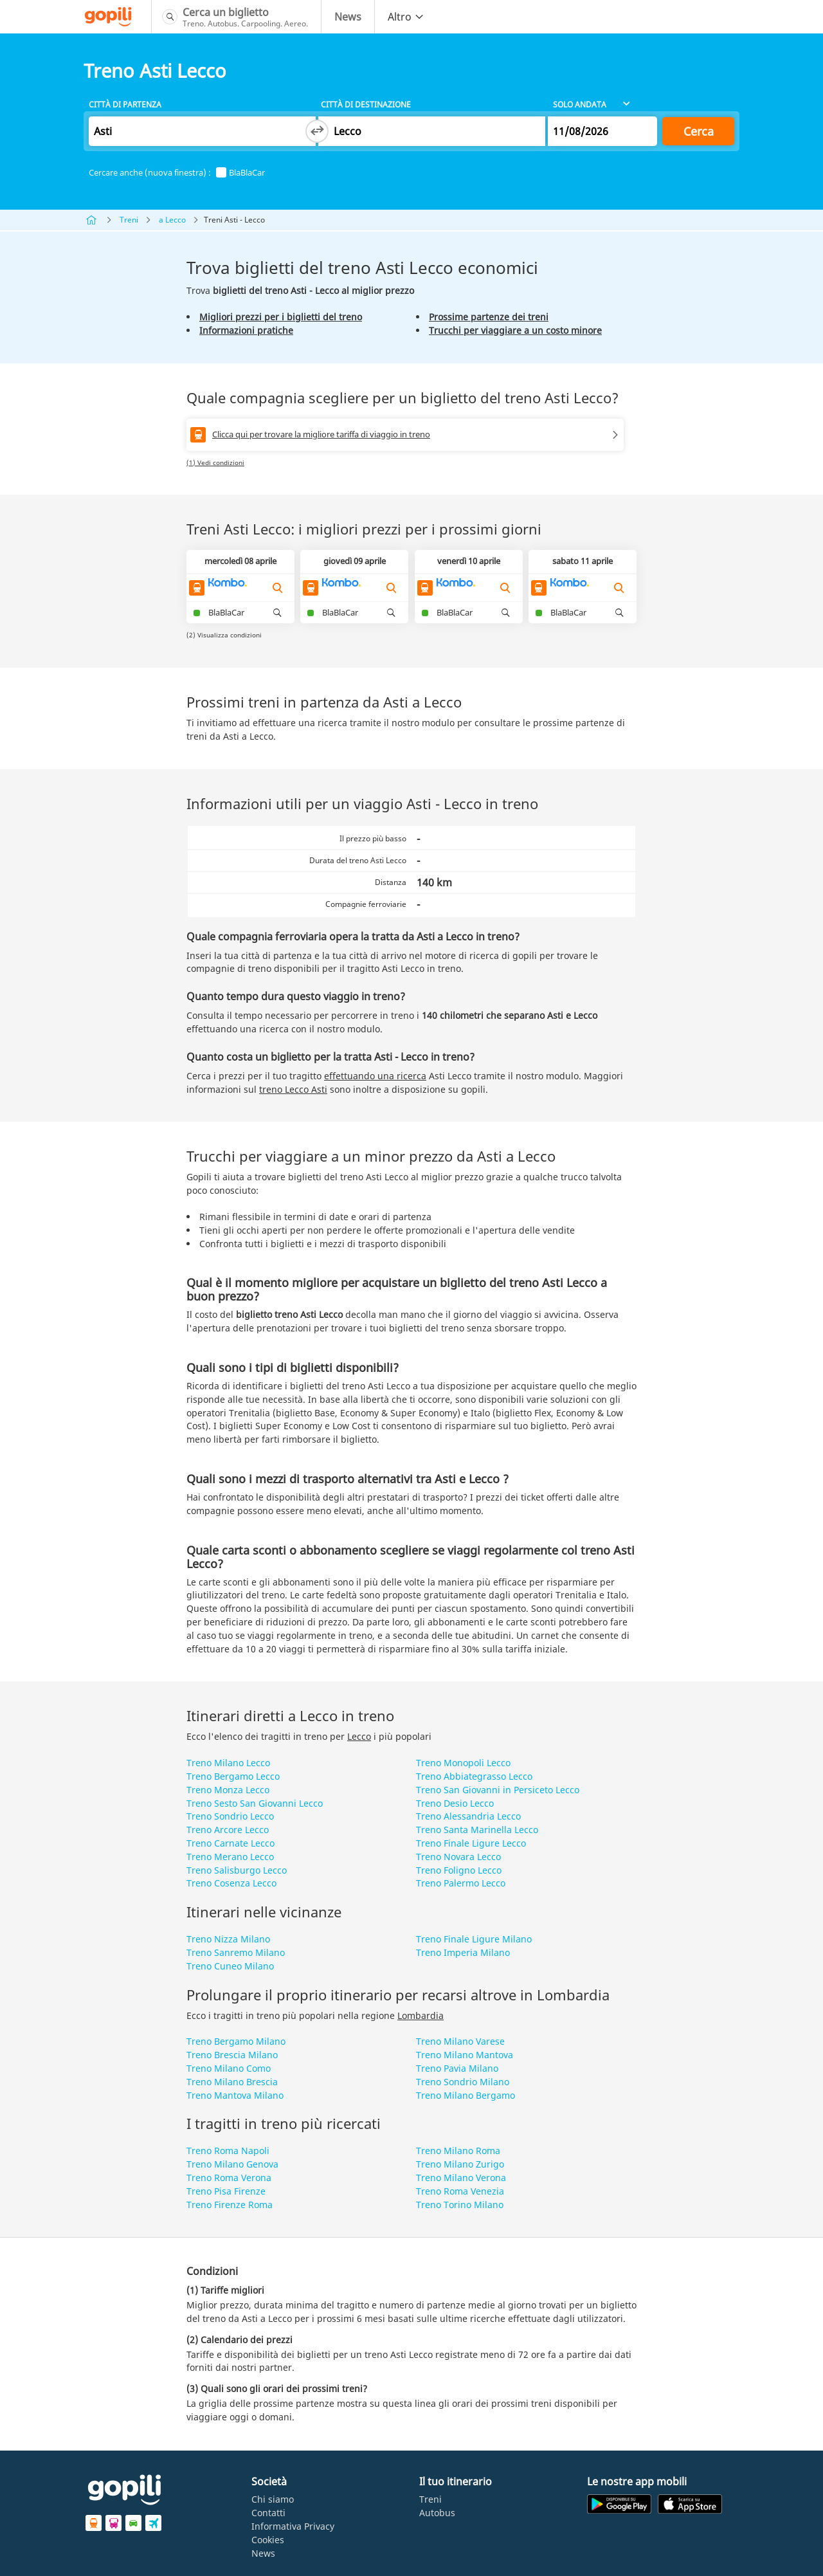 The height and width of the screenshot is (2576, 823). What do you see at coordinates (230, 1843) in the screenshot?
I see `Treno Carnate Lecco` at bounding box center [230, 1843].